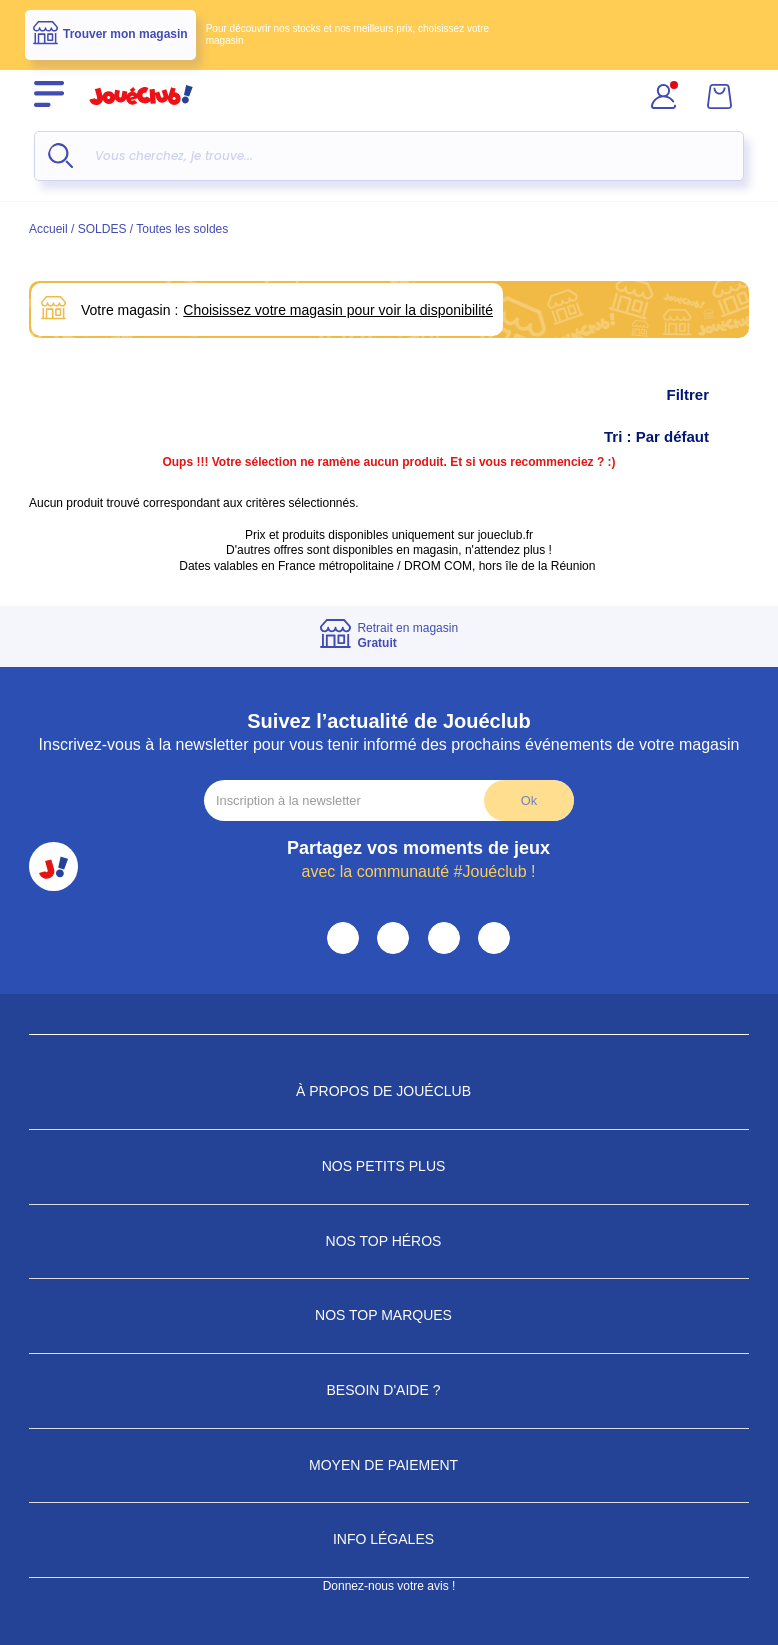 The height and width of the screenshot is (1645, 778). I want to click on Moyen de paiement, so click(389, 1465).